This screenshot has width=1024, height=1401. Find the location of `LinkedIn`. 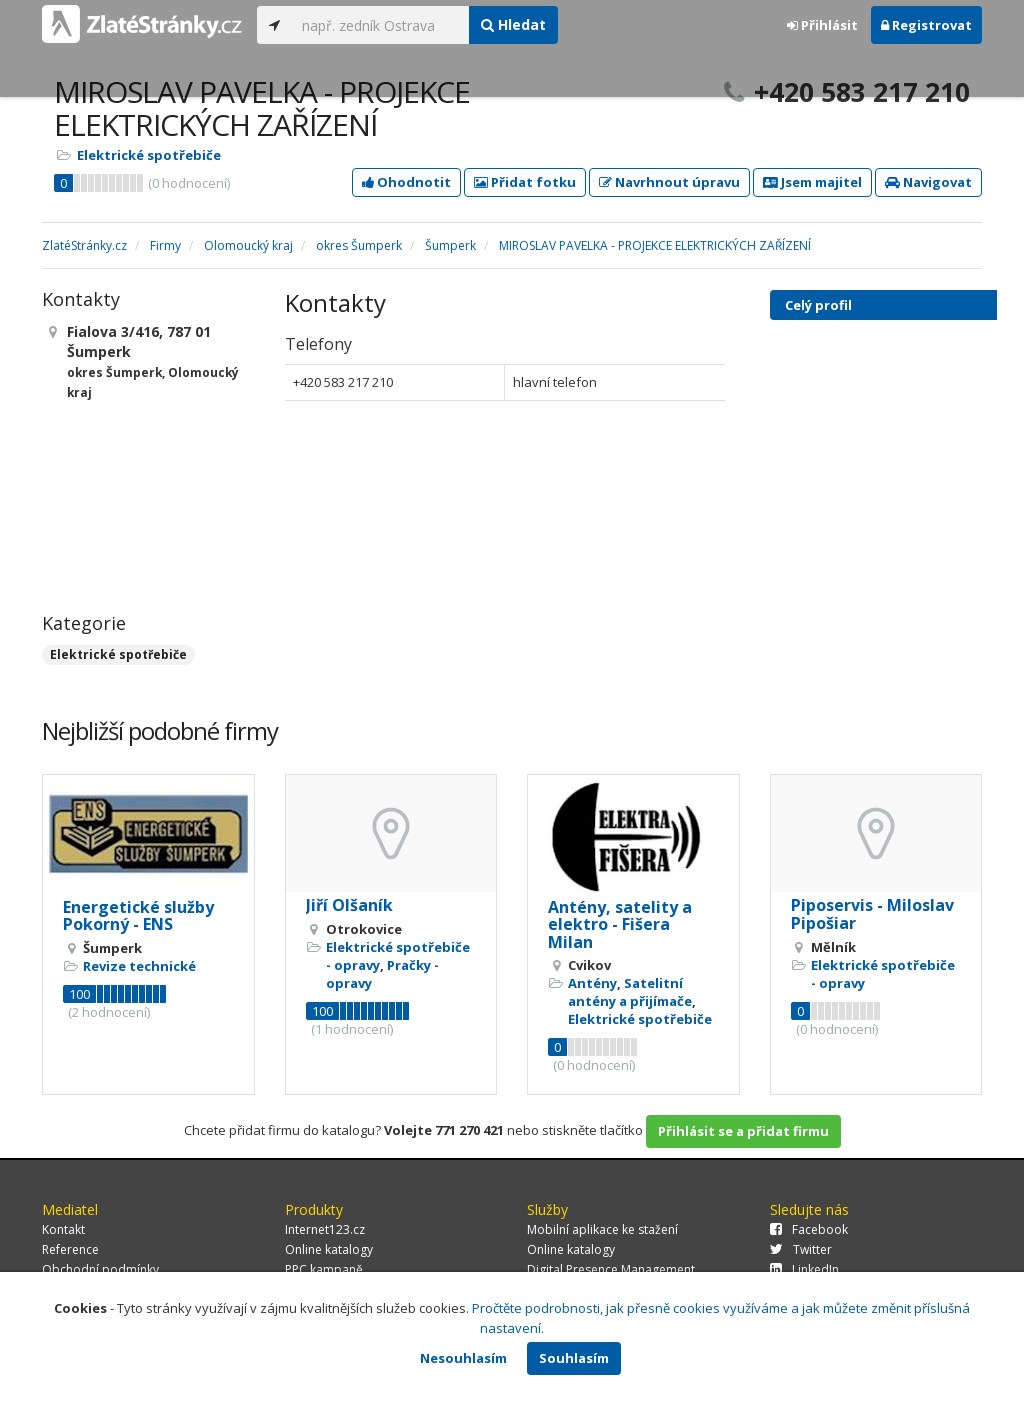

LinkedIn is located at coordinates (804, 1269).